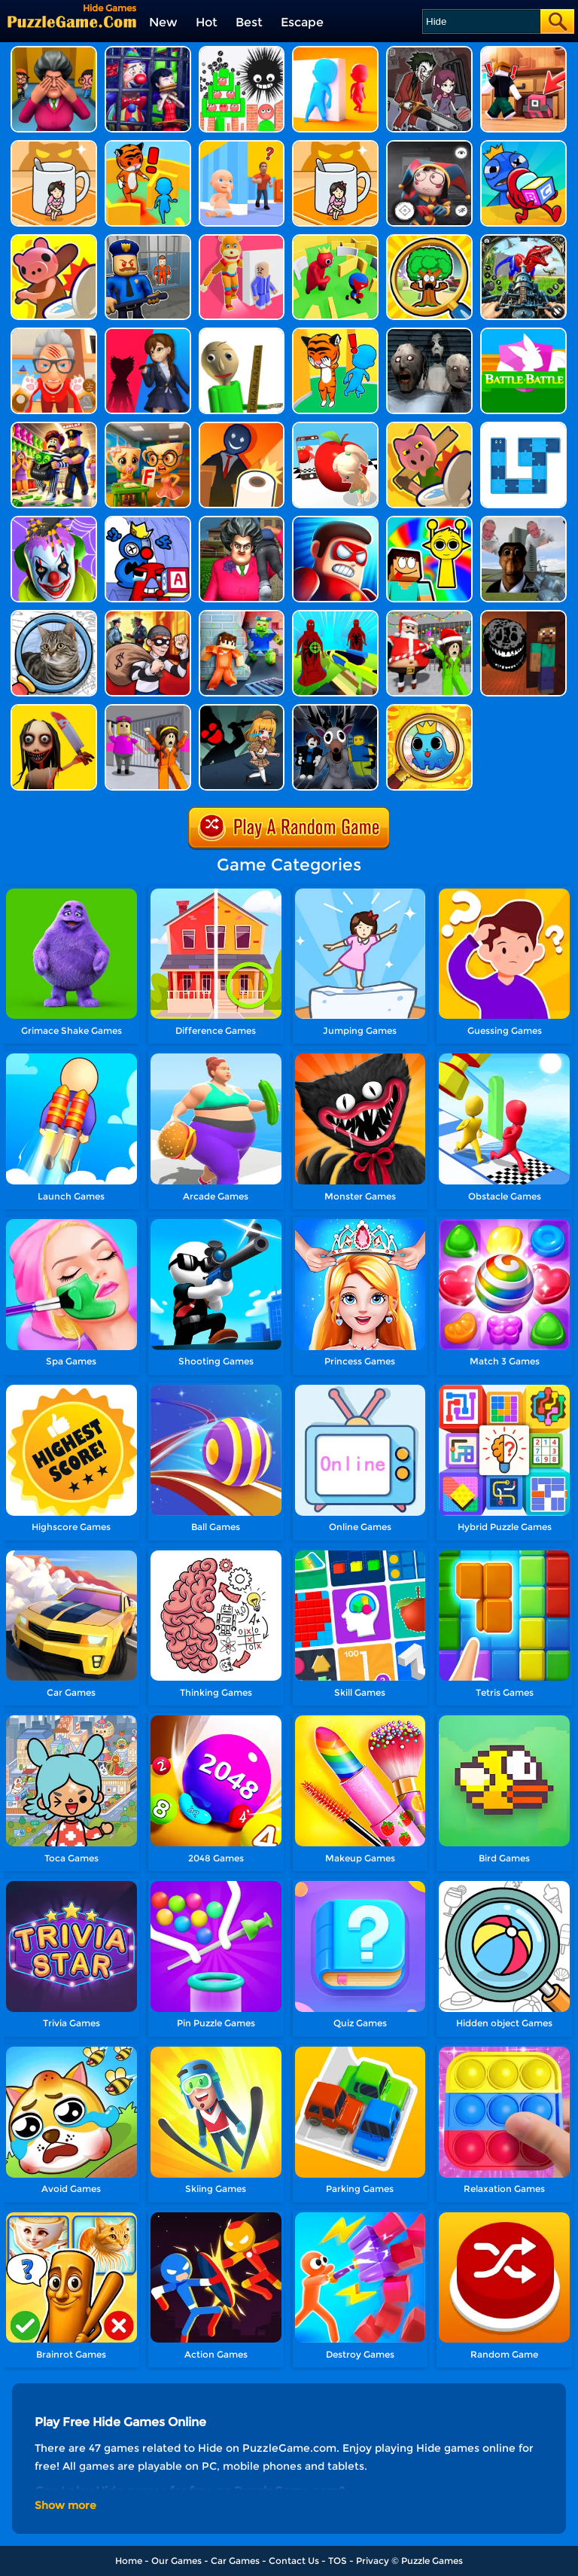 This screenshot has height=2576, width=578. I want to click on [Hide And Seek: Horror Escape], so click(429, 145).